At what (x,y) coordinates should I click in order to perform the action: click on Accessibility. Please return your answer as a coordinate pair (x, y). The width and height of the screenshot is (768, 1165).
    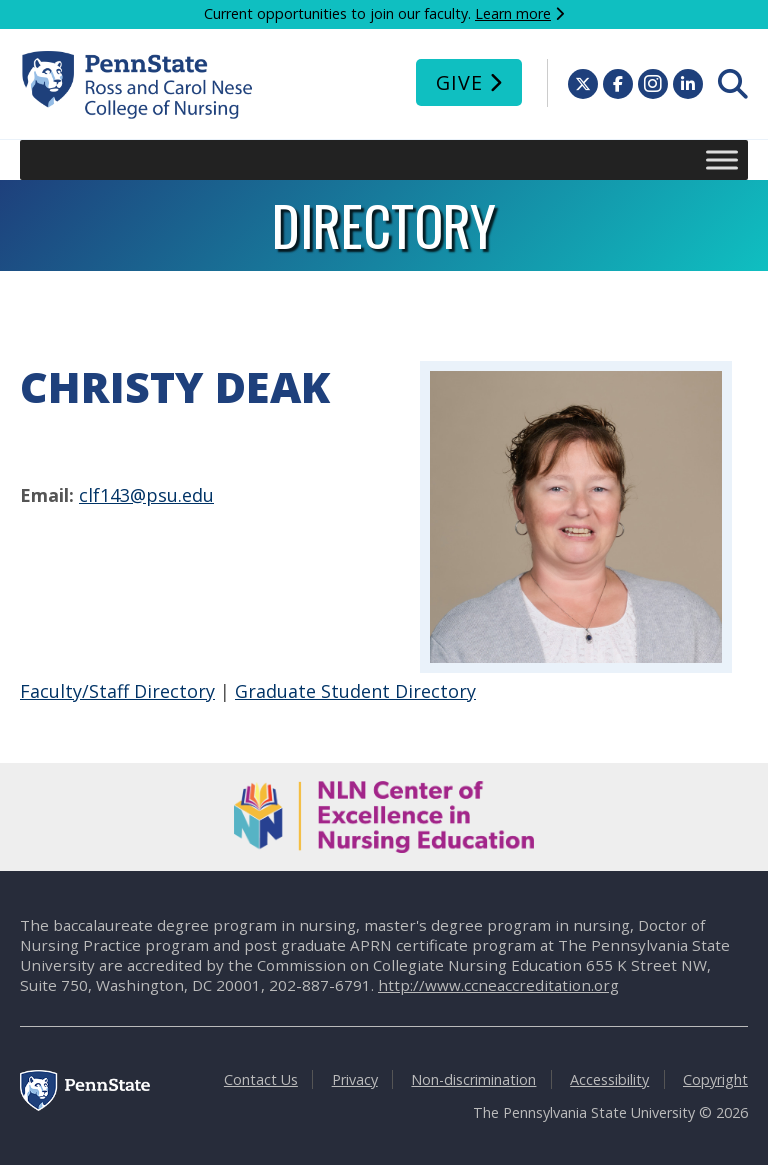
    Looking at the image, I should click on (609, 1079).